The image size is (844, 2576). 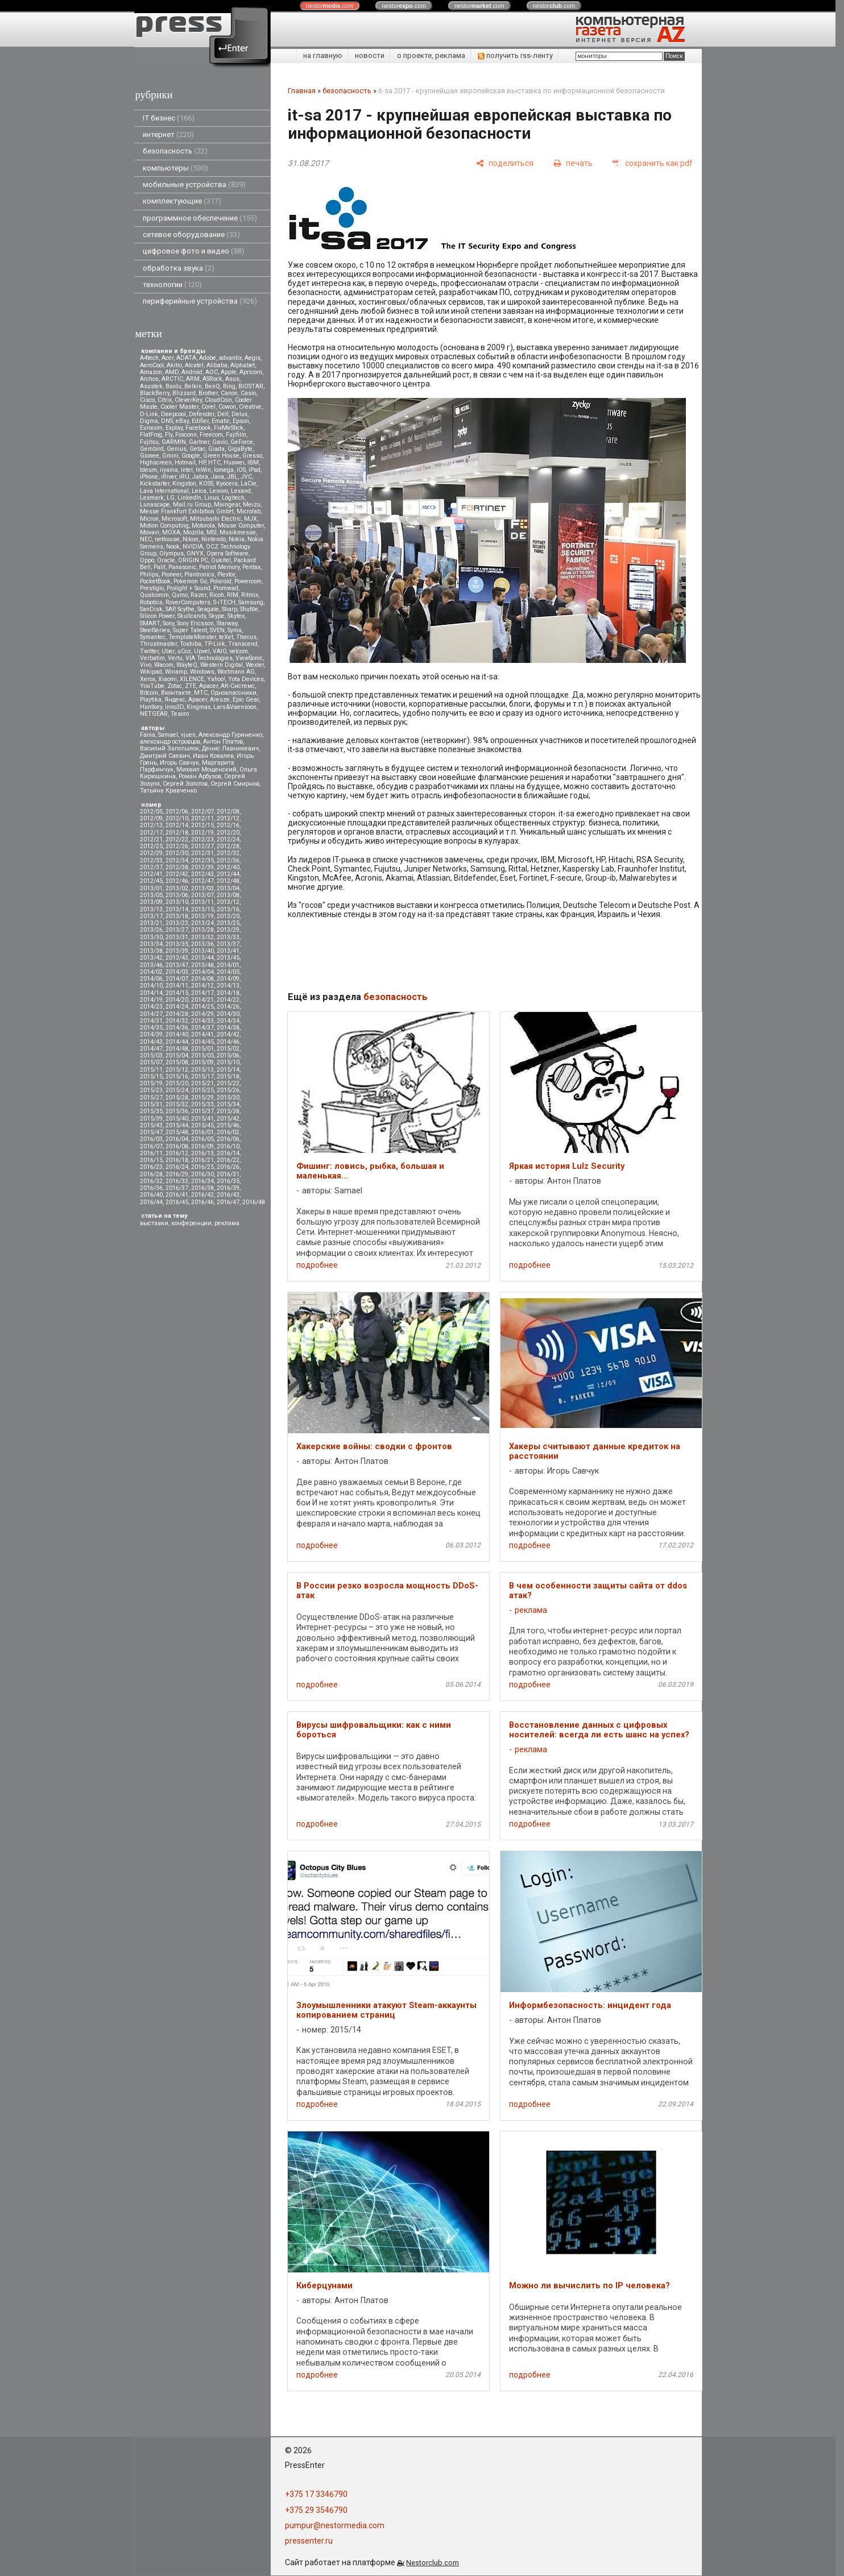 I want to click on получить rss-ленту, so click(x=515, y=55).